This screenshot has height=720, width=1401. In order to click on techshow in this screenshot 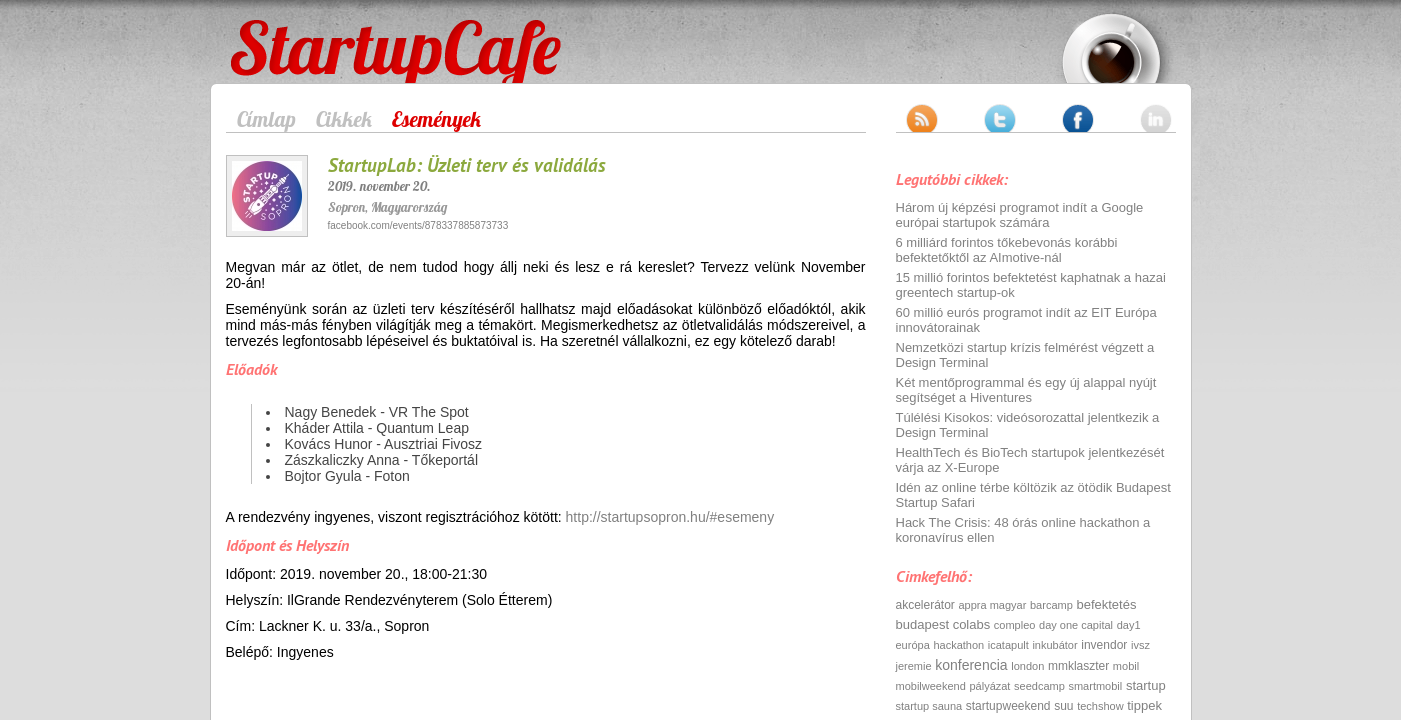, I will do `click(1100, 706)`.